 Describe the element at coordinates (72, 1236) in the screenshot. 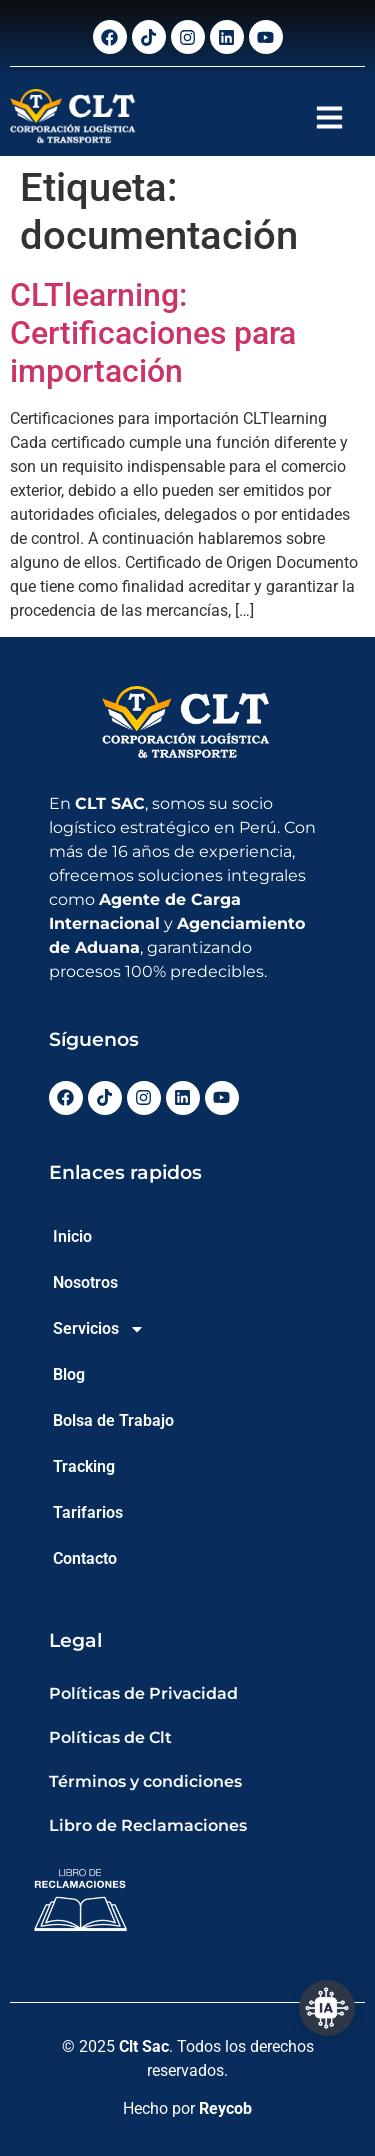

I see `Inicio` at that location.